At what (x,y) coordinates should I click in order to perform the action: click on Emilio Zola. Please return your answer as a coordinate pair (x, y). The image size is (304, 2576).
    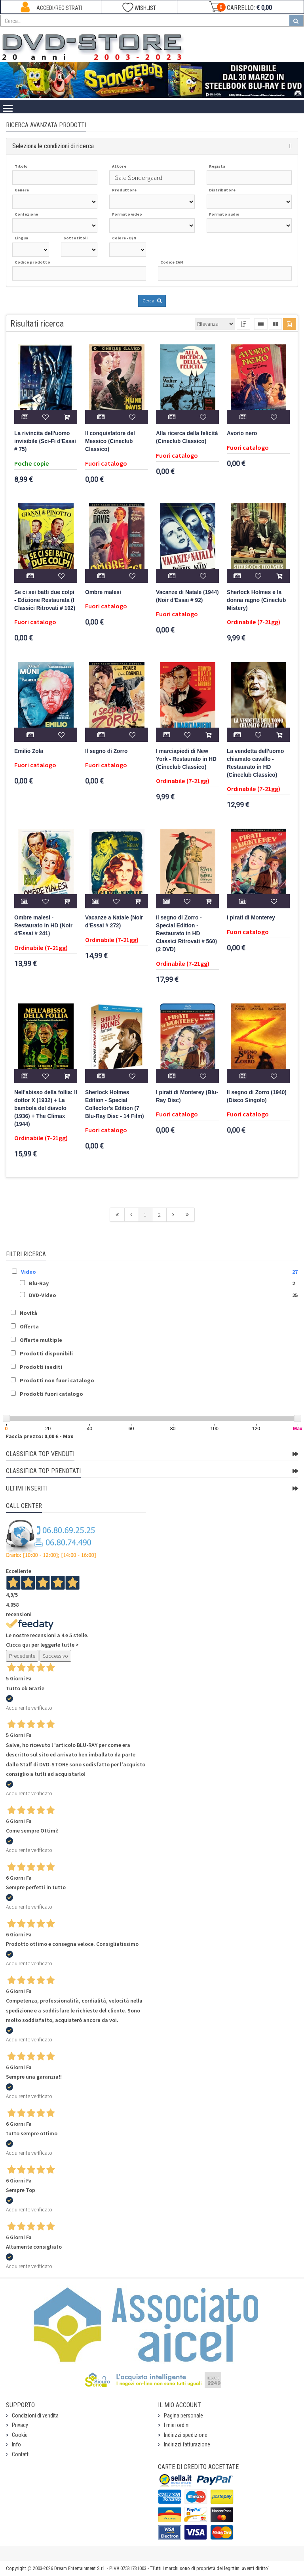
    Looking at the image, I should click on (28, 751).